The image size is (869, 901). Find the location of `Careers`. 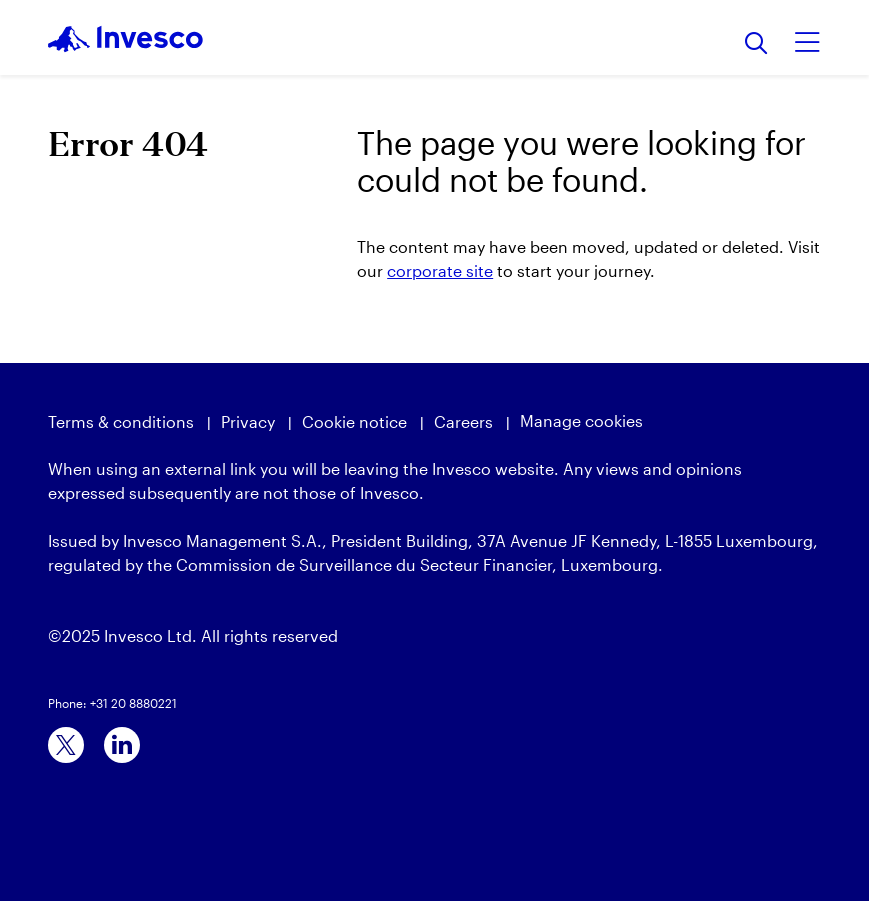

Careers is located at coordinates (463, 421).